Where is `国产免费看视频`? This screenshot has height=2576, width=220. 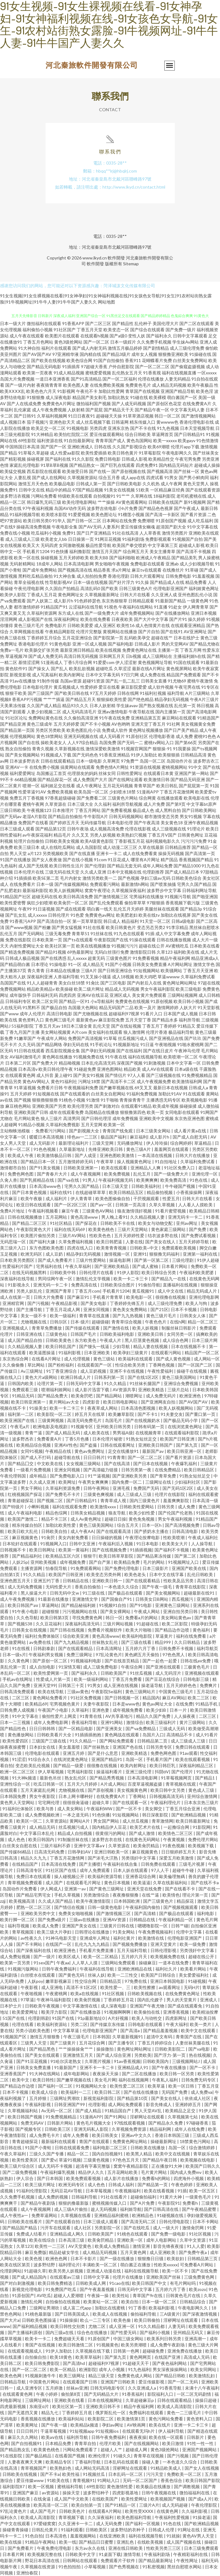 国产免费看视频 is located at coordinates (117, 810).